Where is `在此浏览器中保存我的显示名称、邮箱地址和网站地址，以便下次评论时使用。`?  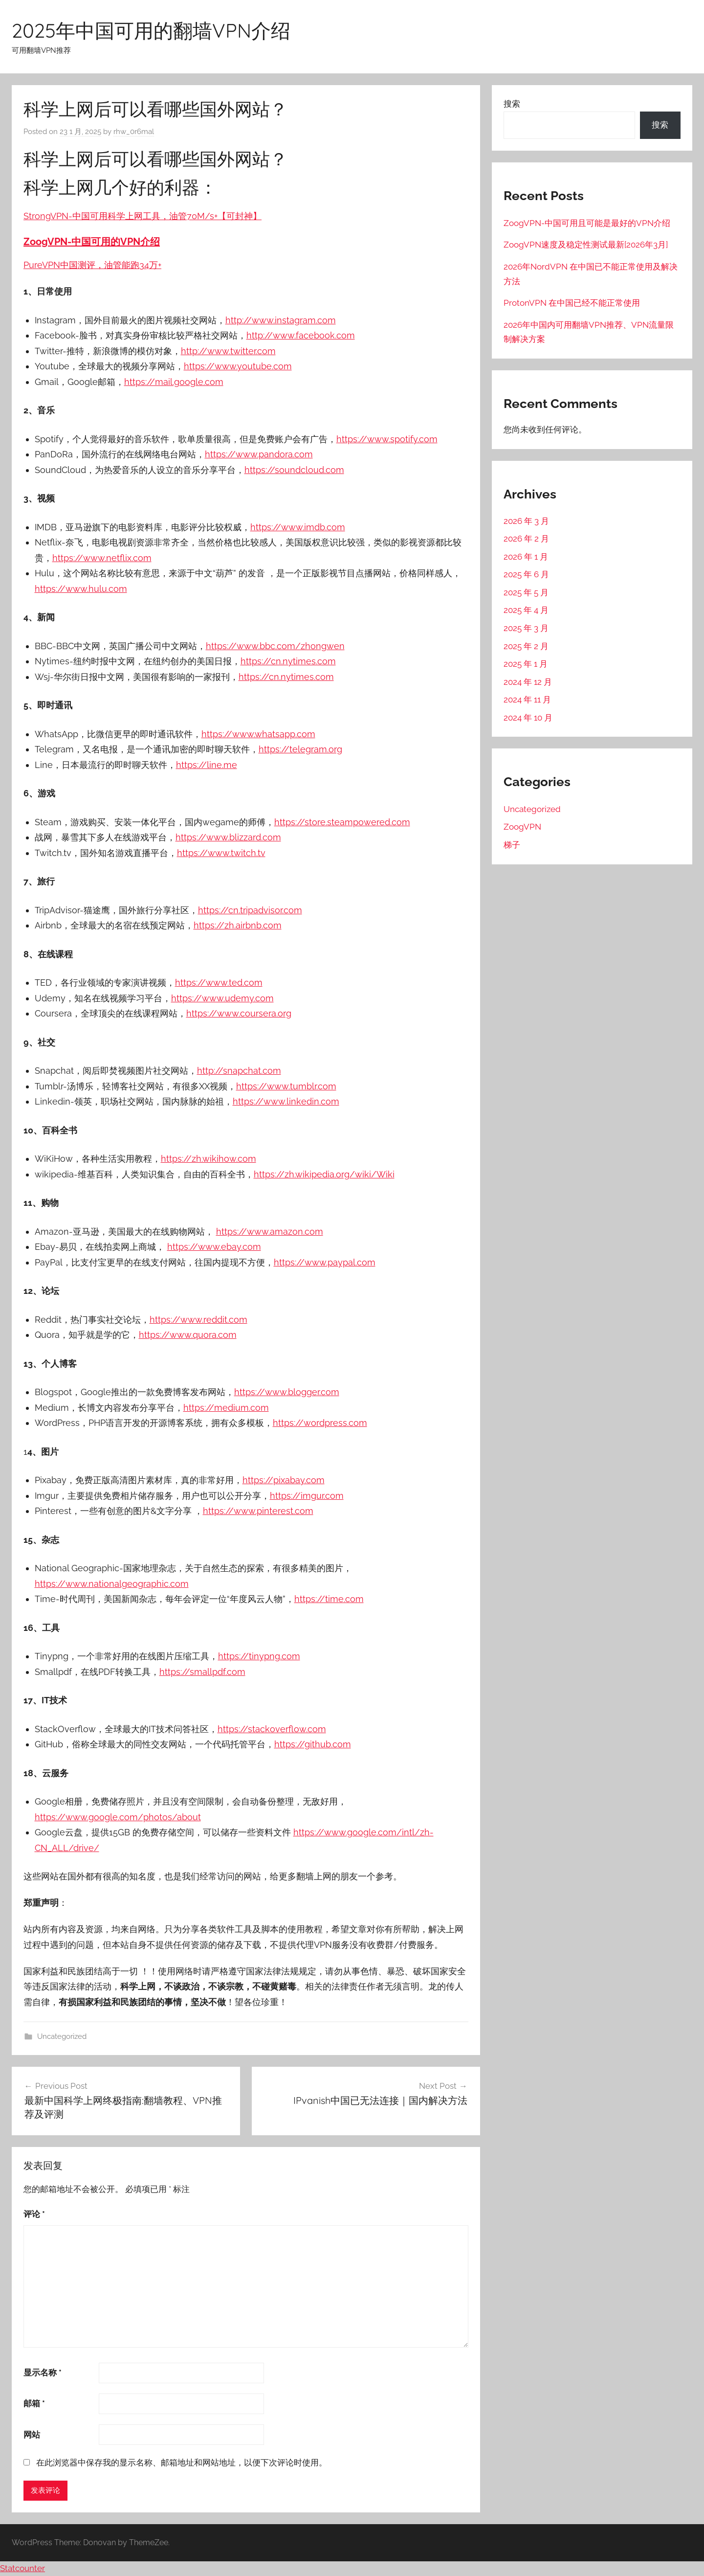 在此浏览器中保存我的显示名称、邮箱地址和网站地址，以便下次评论时使用。 is located at coordinates (181, 2462).